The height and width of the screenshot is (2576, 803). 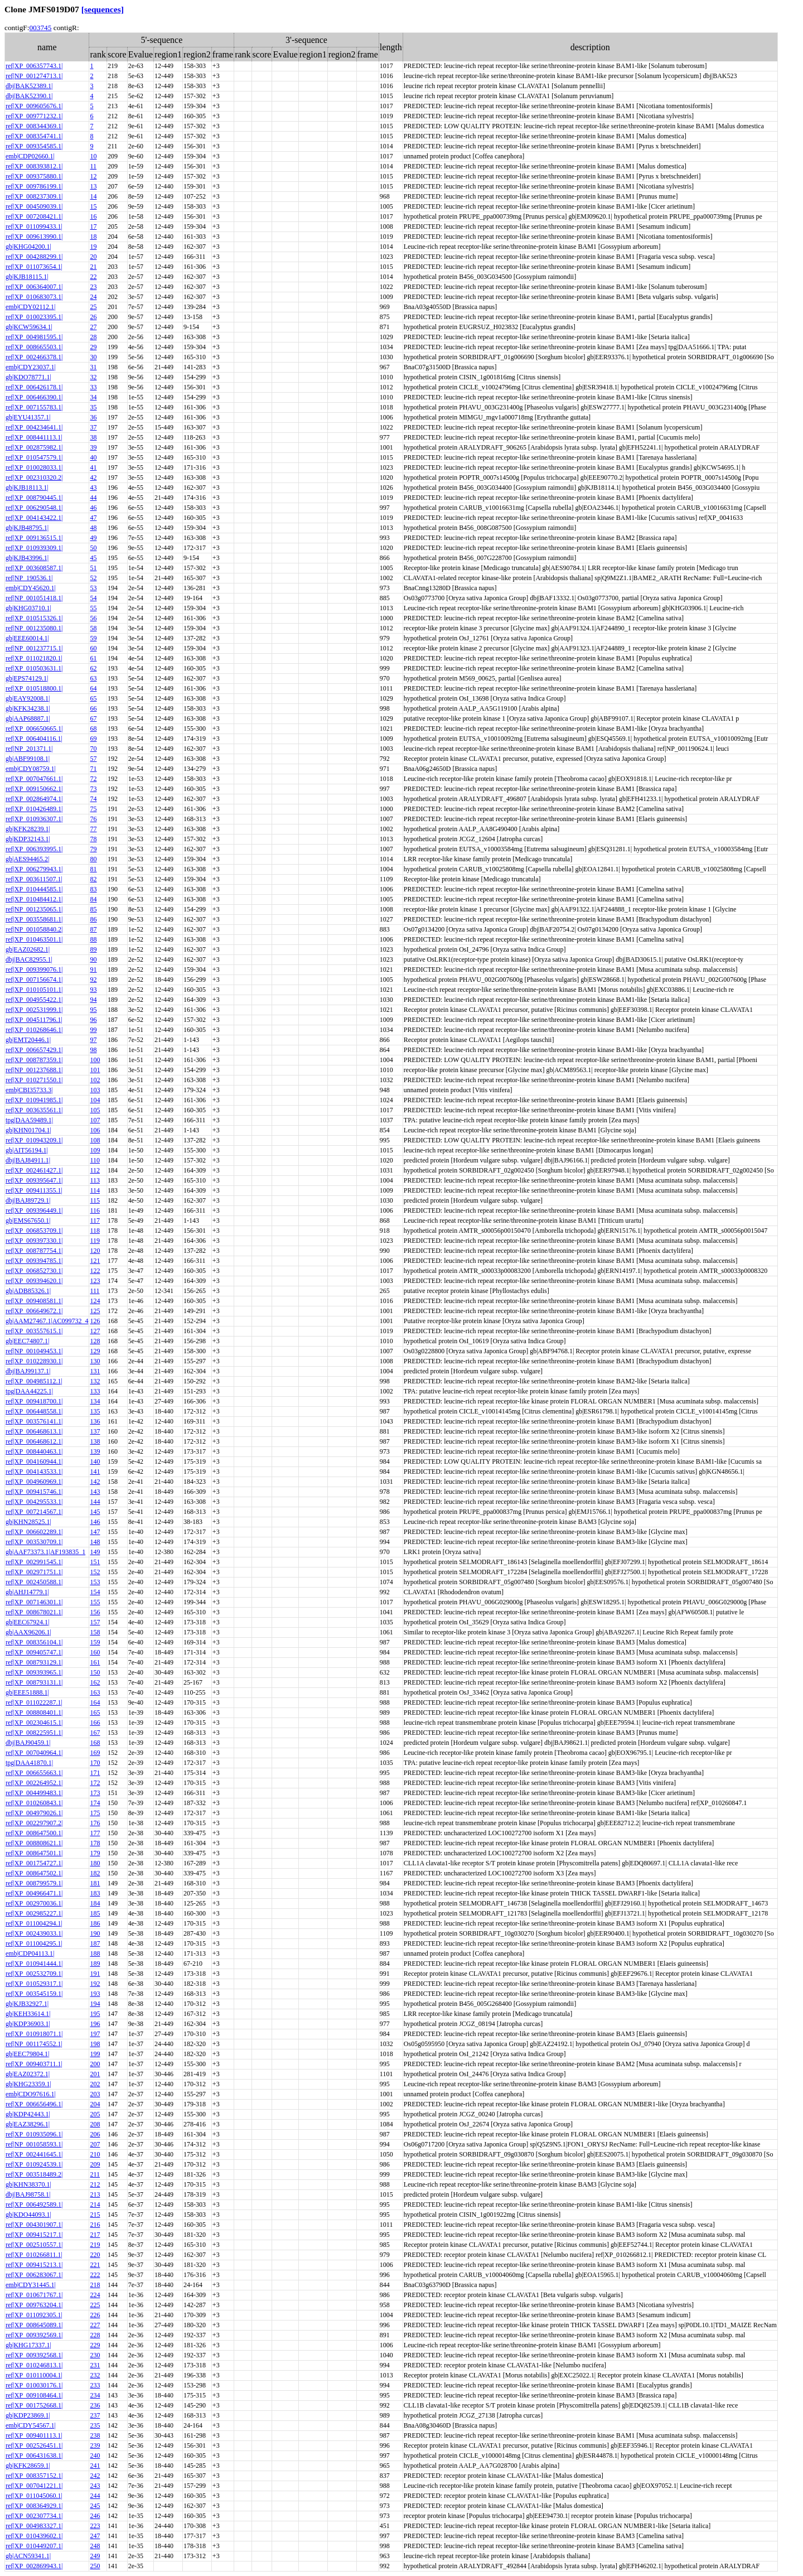 I want to click on 118, so click(x=95, y=1230).